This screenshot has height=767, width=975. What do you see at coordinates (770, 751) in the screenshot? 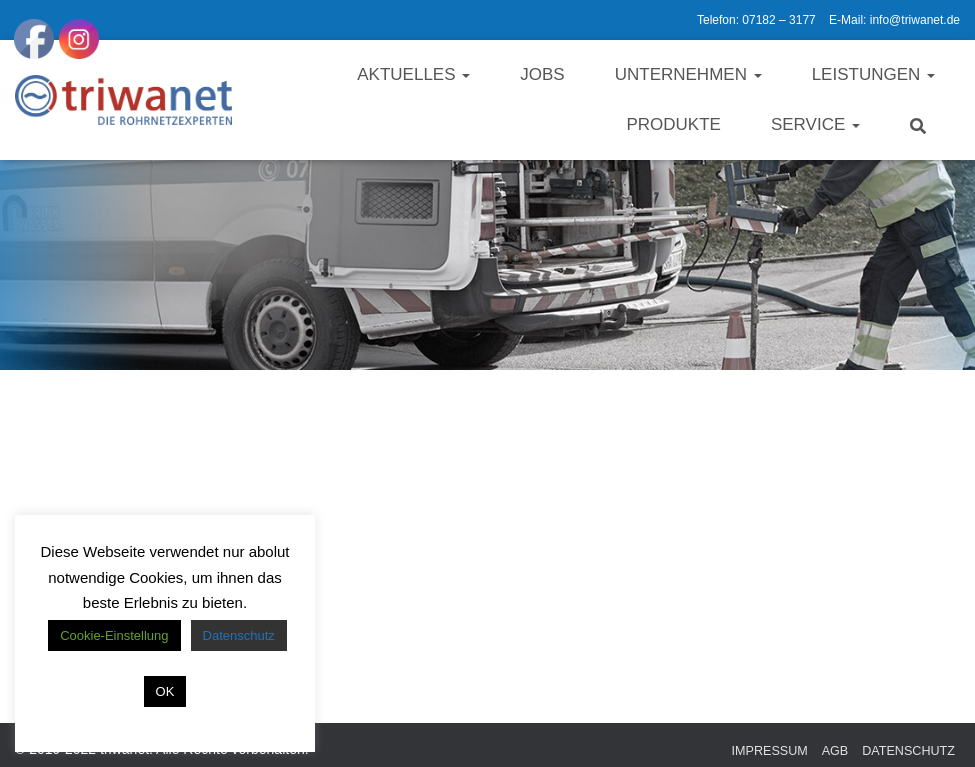
I see `Impressum` at bounding box center [770, 751].